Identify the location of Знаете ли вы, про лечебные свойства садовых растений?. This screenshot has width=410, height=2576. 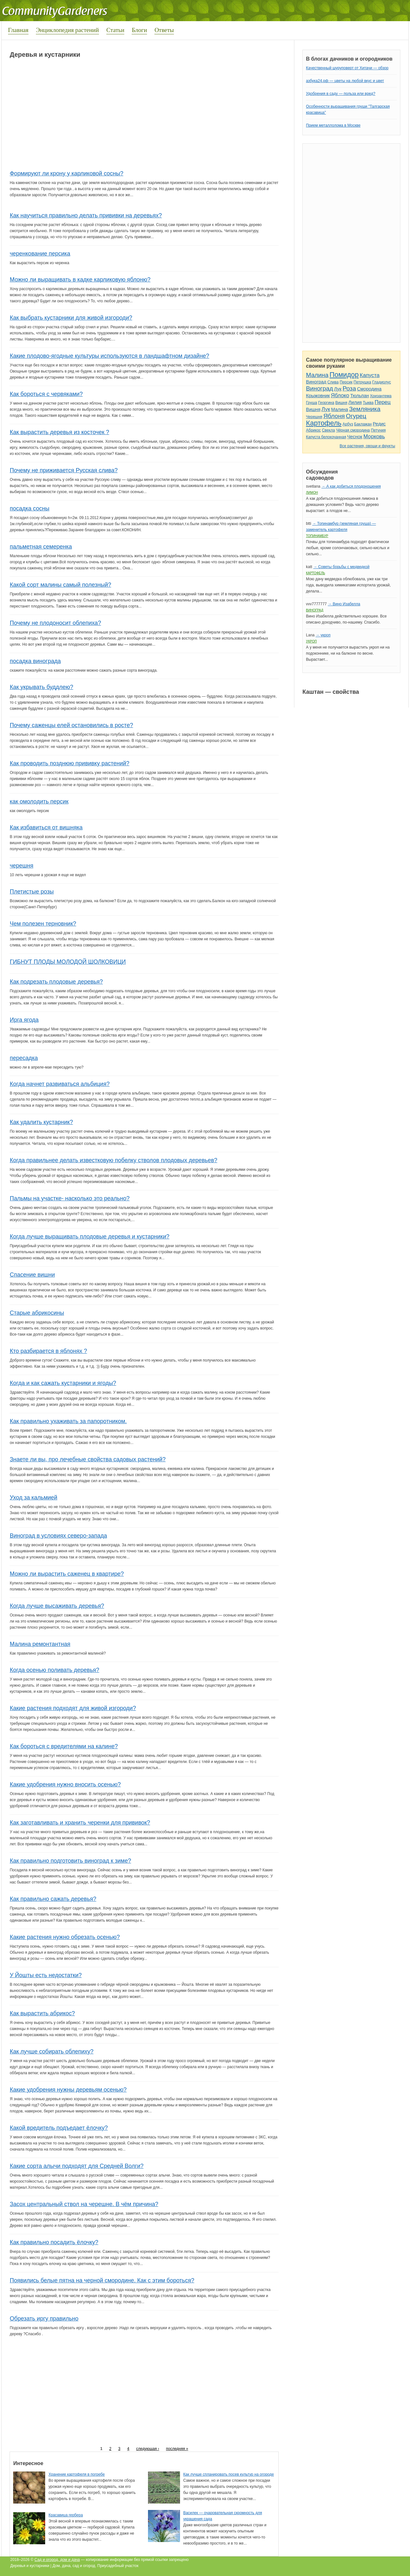
(88, 1459).